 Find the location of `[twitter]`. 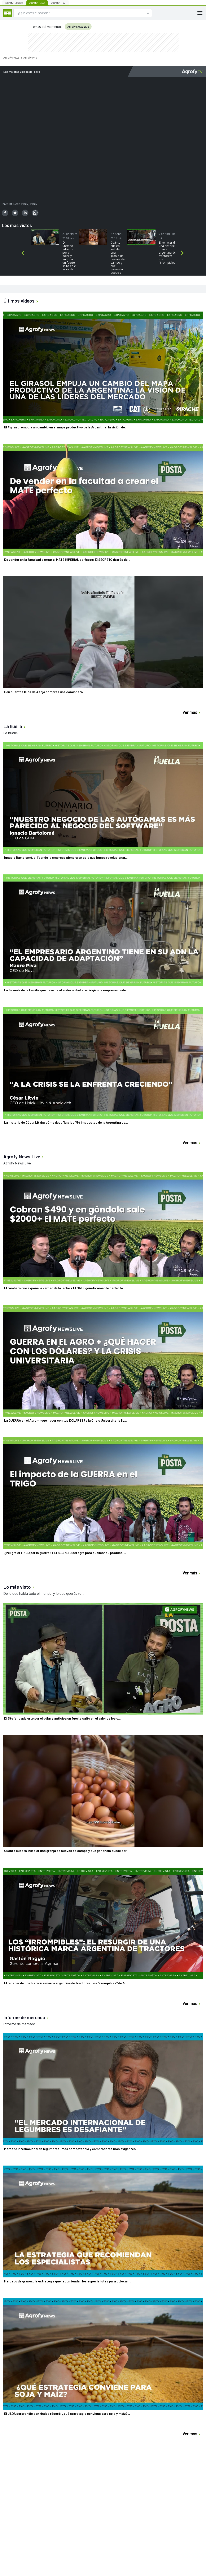

[twitter] is located at coordinates (15, 213).